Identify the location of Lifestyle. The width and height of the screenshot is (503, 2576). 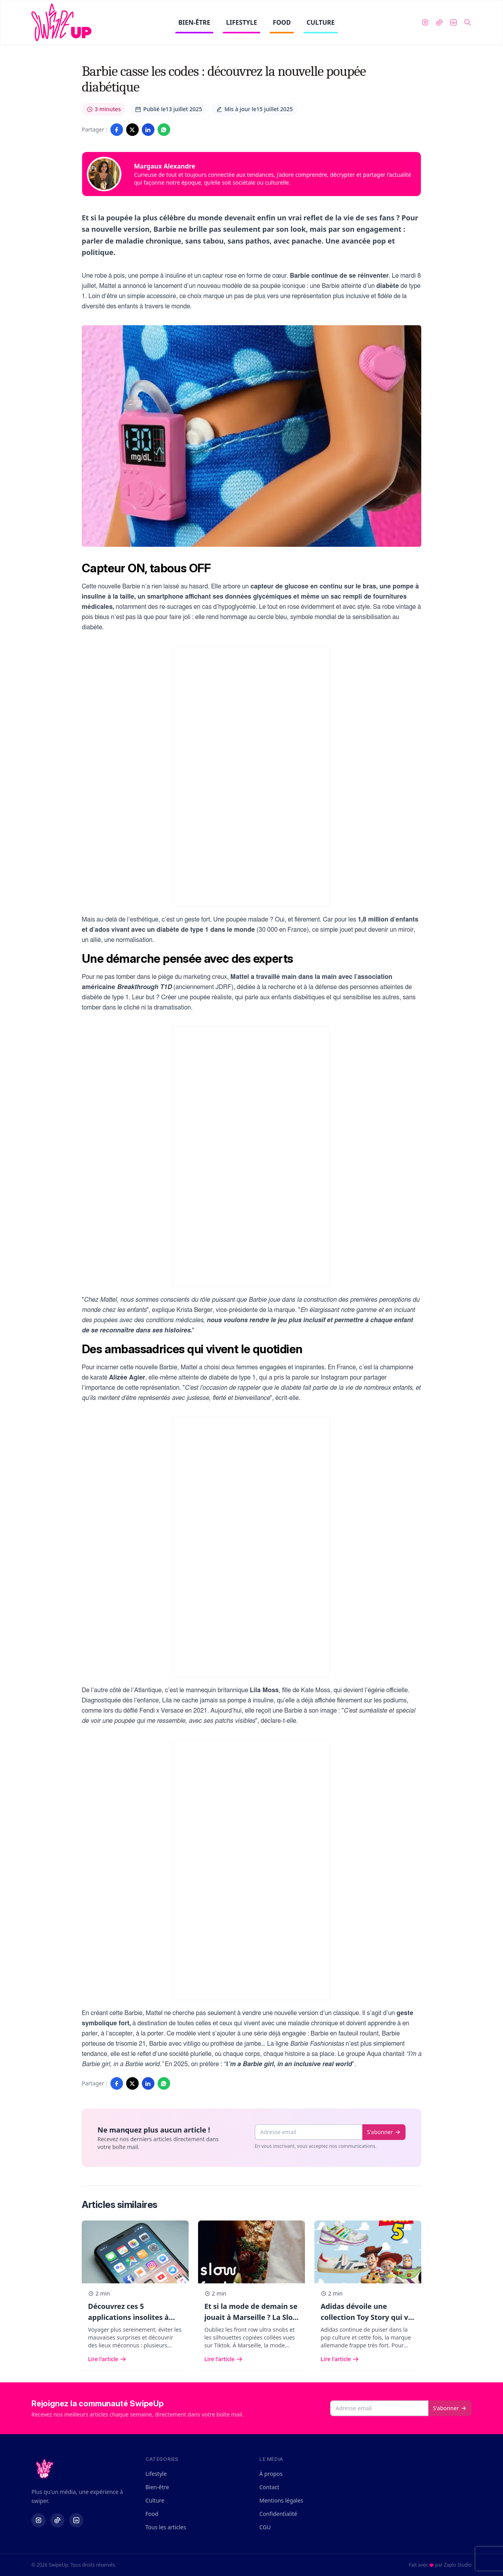
(156, 2473).